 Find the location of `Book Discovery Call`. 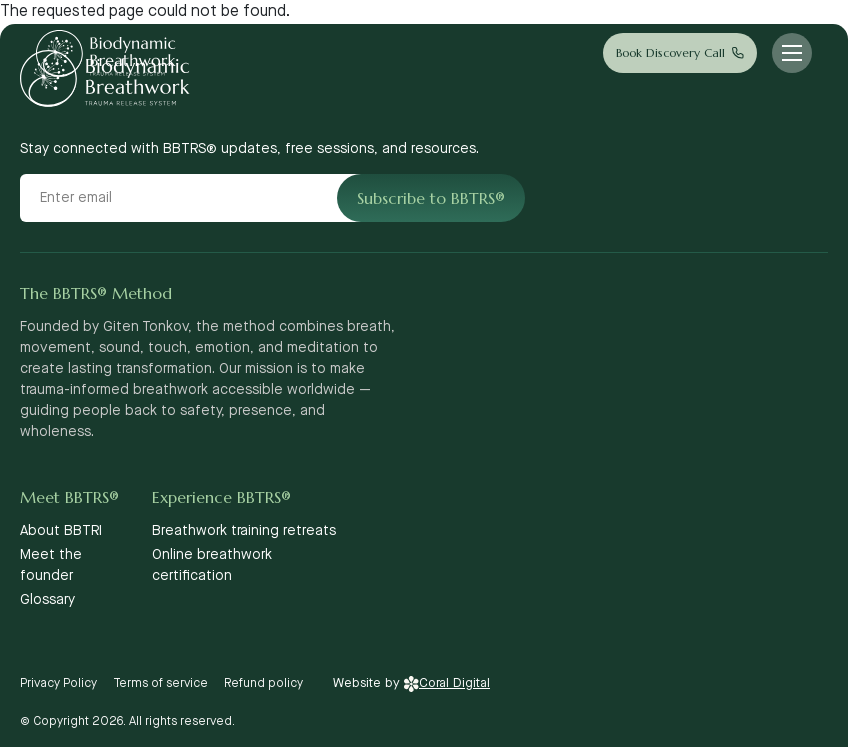

Book Discovery Call is located at coordinates (670, 52).